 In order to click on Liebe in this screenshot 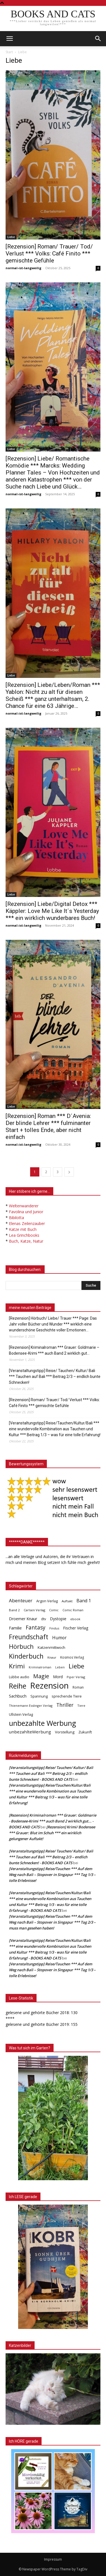, I will do `click(11, 237)`.